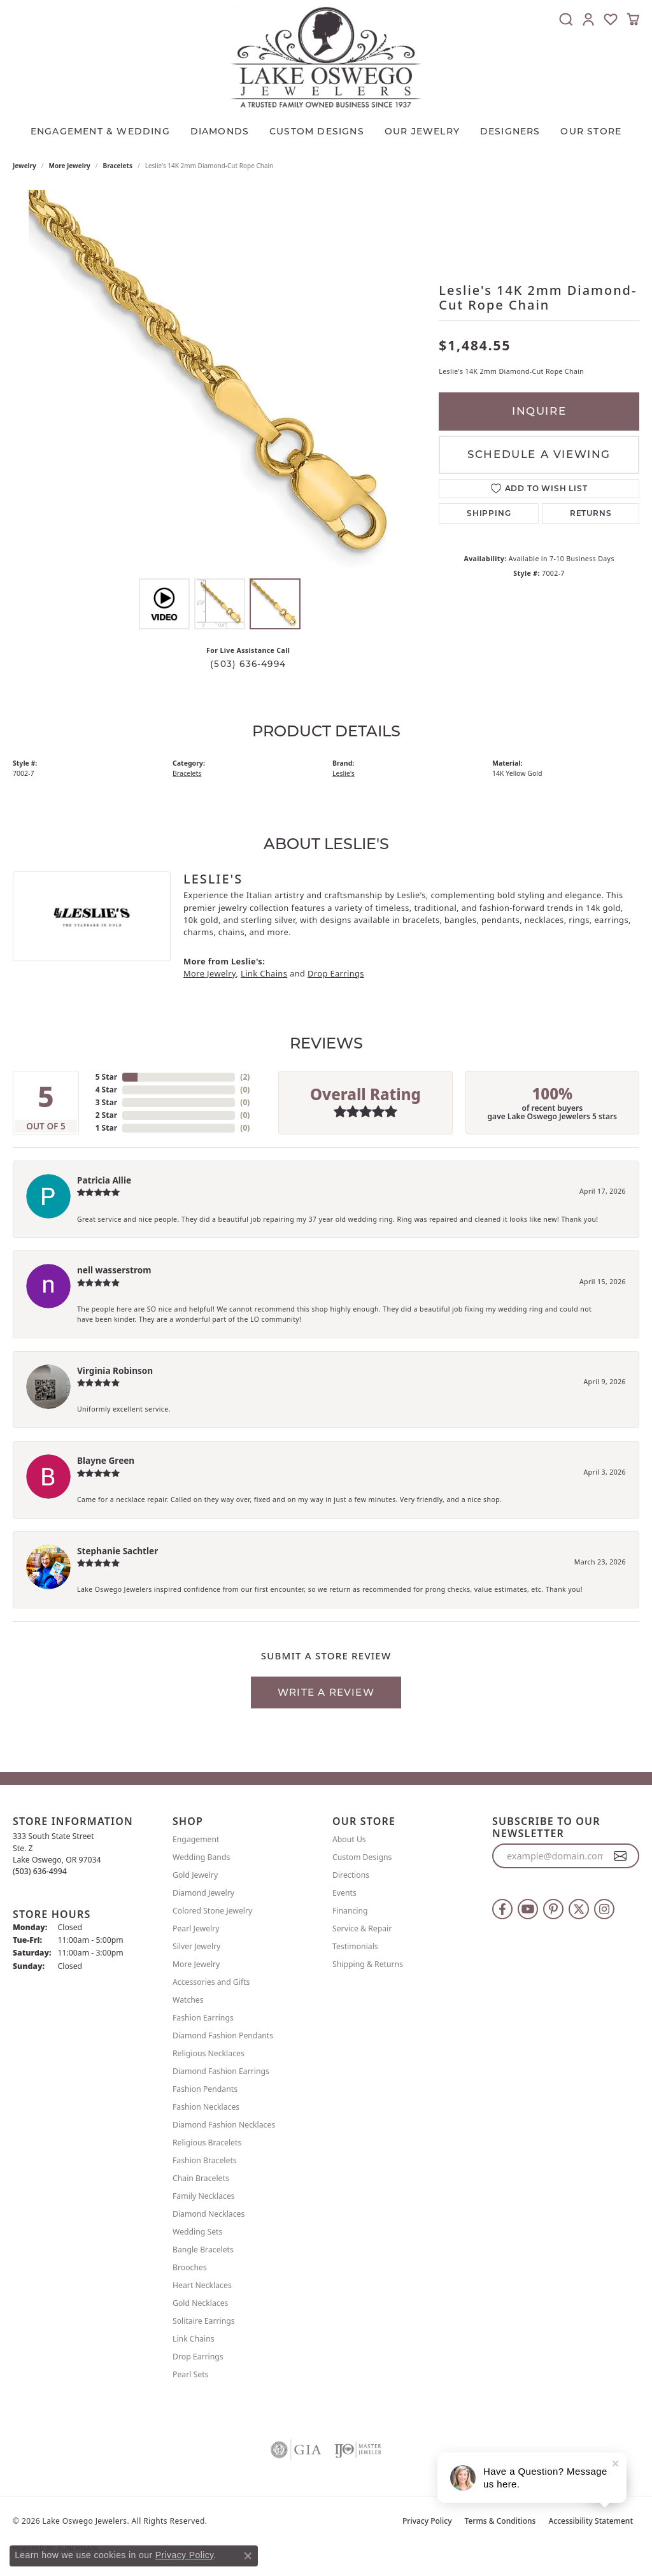 The width and height of the screenshot is (652, 2576). Describe the element at coordinates (206, 2106) in the screenshot. I see `Fashion Necklaces [menuitem]` at that location.